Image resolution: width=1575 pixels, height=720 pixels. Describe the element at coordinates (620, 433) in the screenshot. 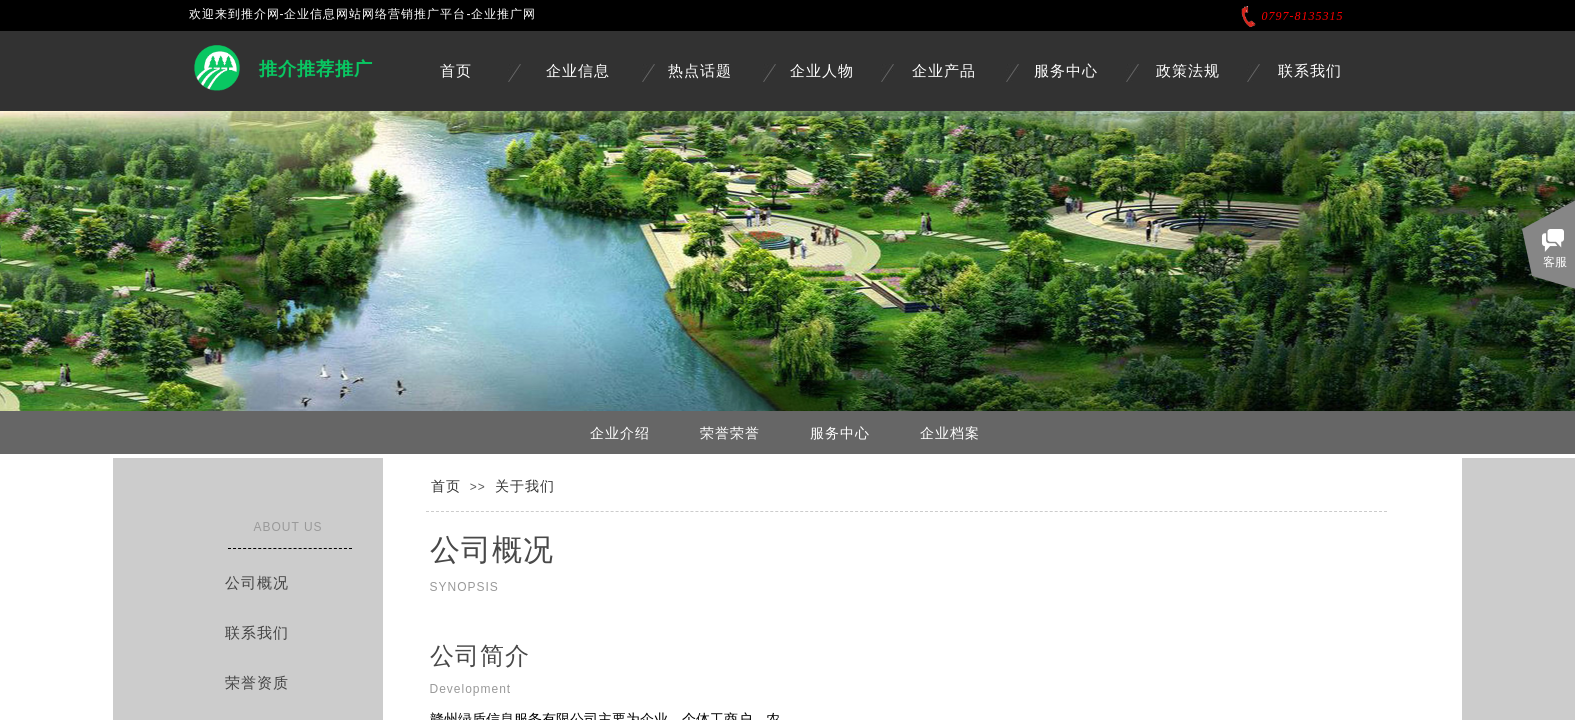

I see `企业介绍` at that location.